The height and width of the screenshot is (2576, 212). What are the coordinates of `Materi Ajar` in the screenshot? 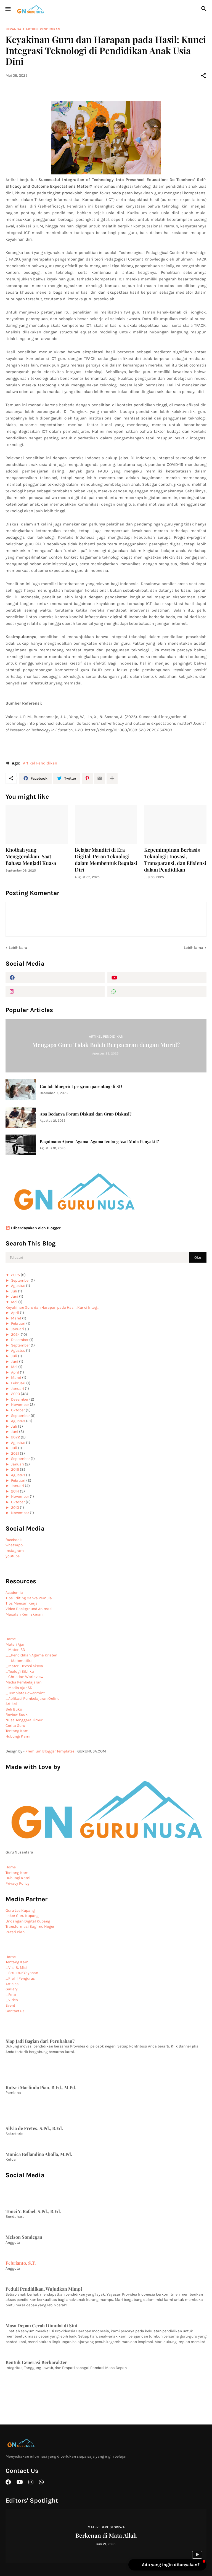 It's located at (15, 1644).